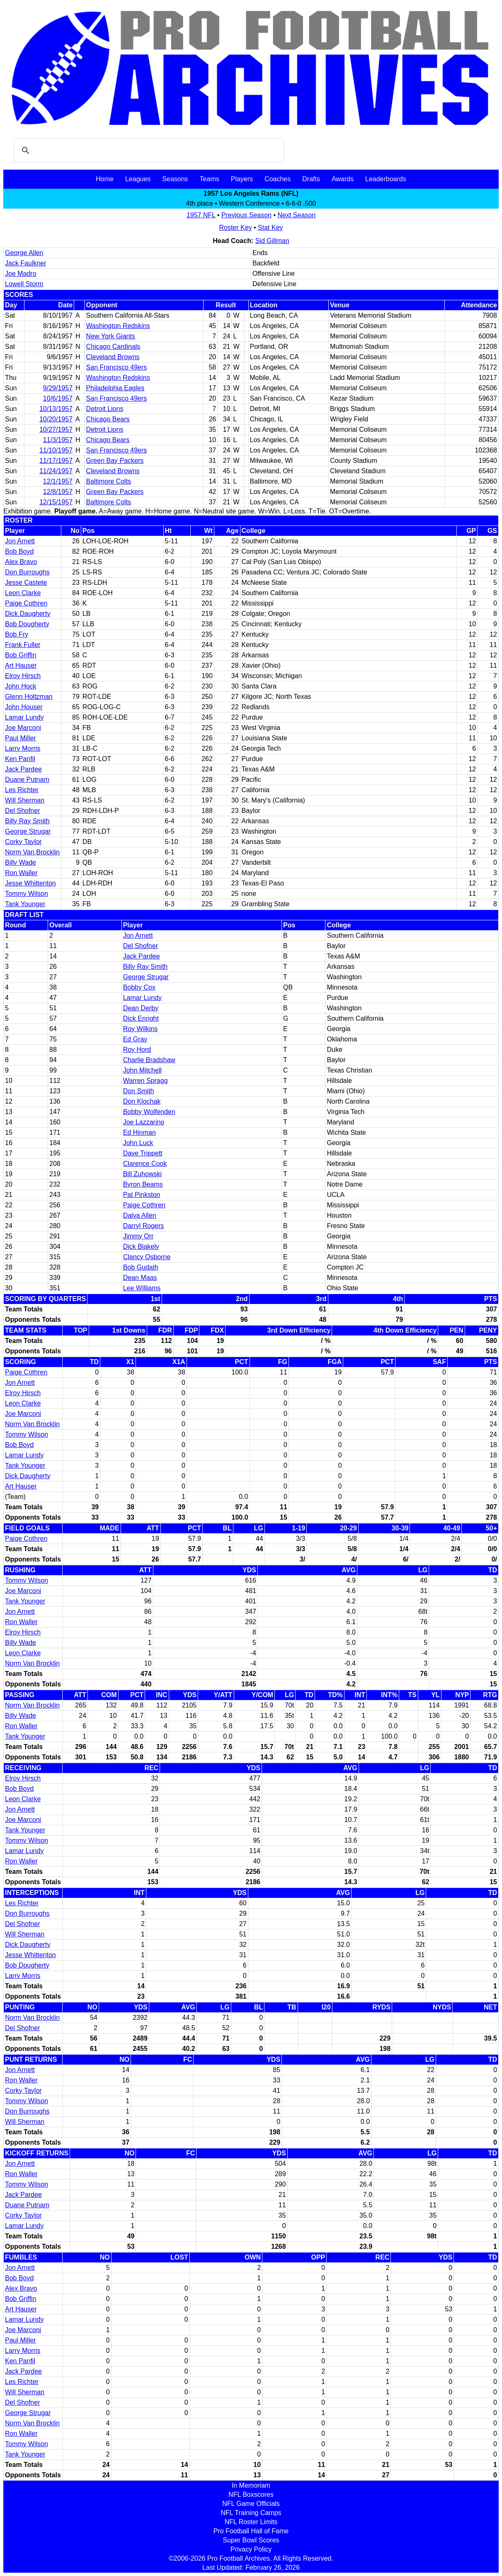 The image size is (502, 2576). Describe the element at coordinates (20, 738) in the screenshot. I see `Paul Miller` at that location.